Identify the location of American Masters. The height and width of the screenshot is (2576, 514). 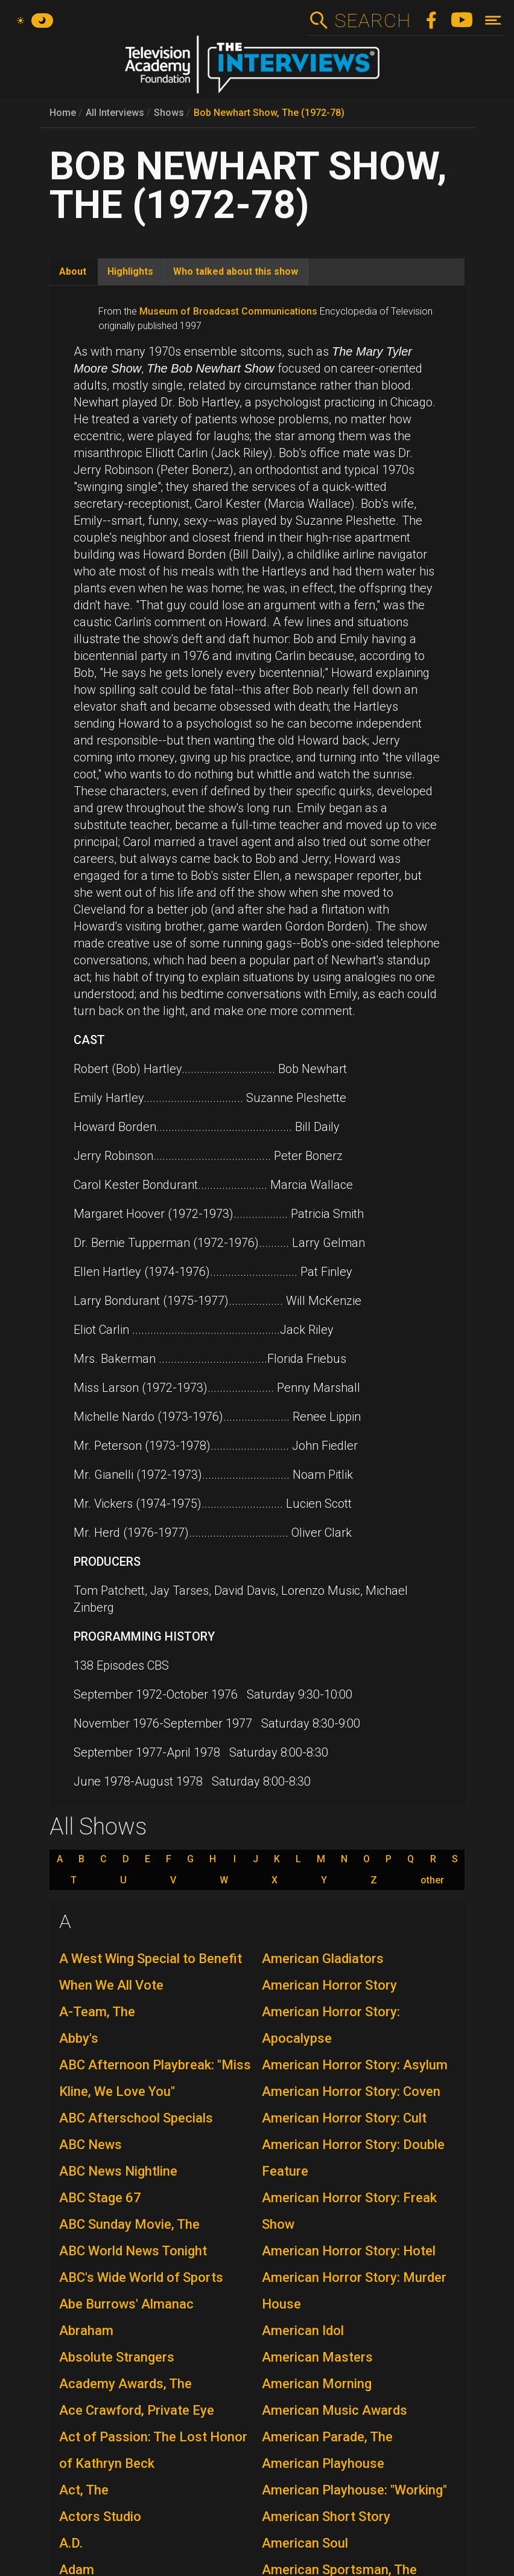
(317, 2357).